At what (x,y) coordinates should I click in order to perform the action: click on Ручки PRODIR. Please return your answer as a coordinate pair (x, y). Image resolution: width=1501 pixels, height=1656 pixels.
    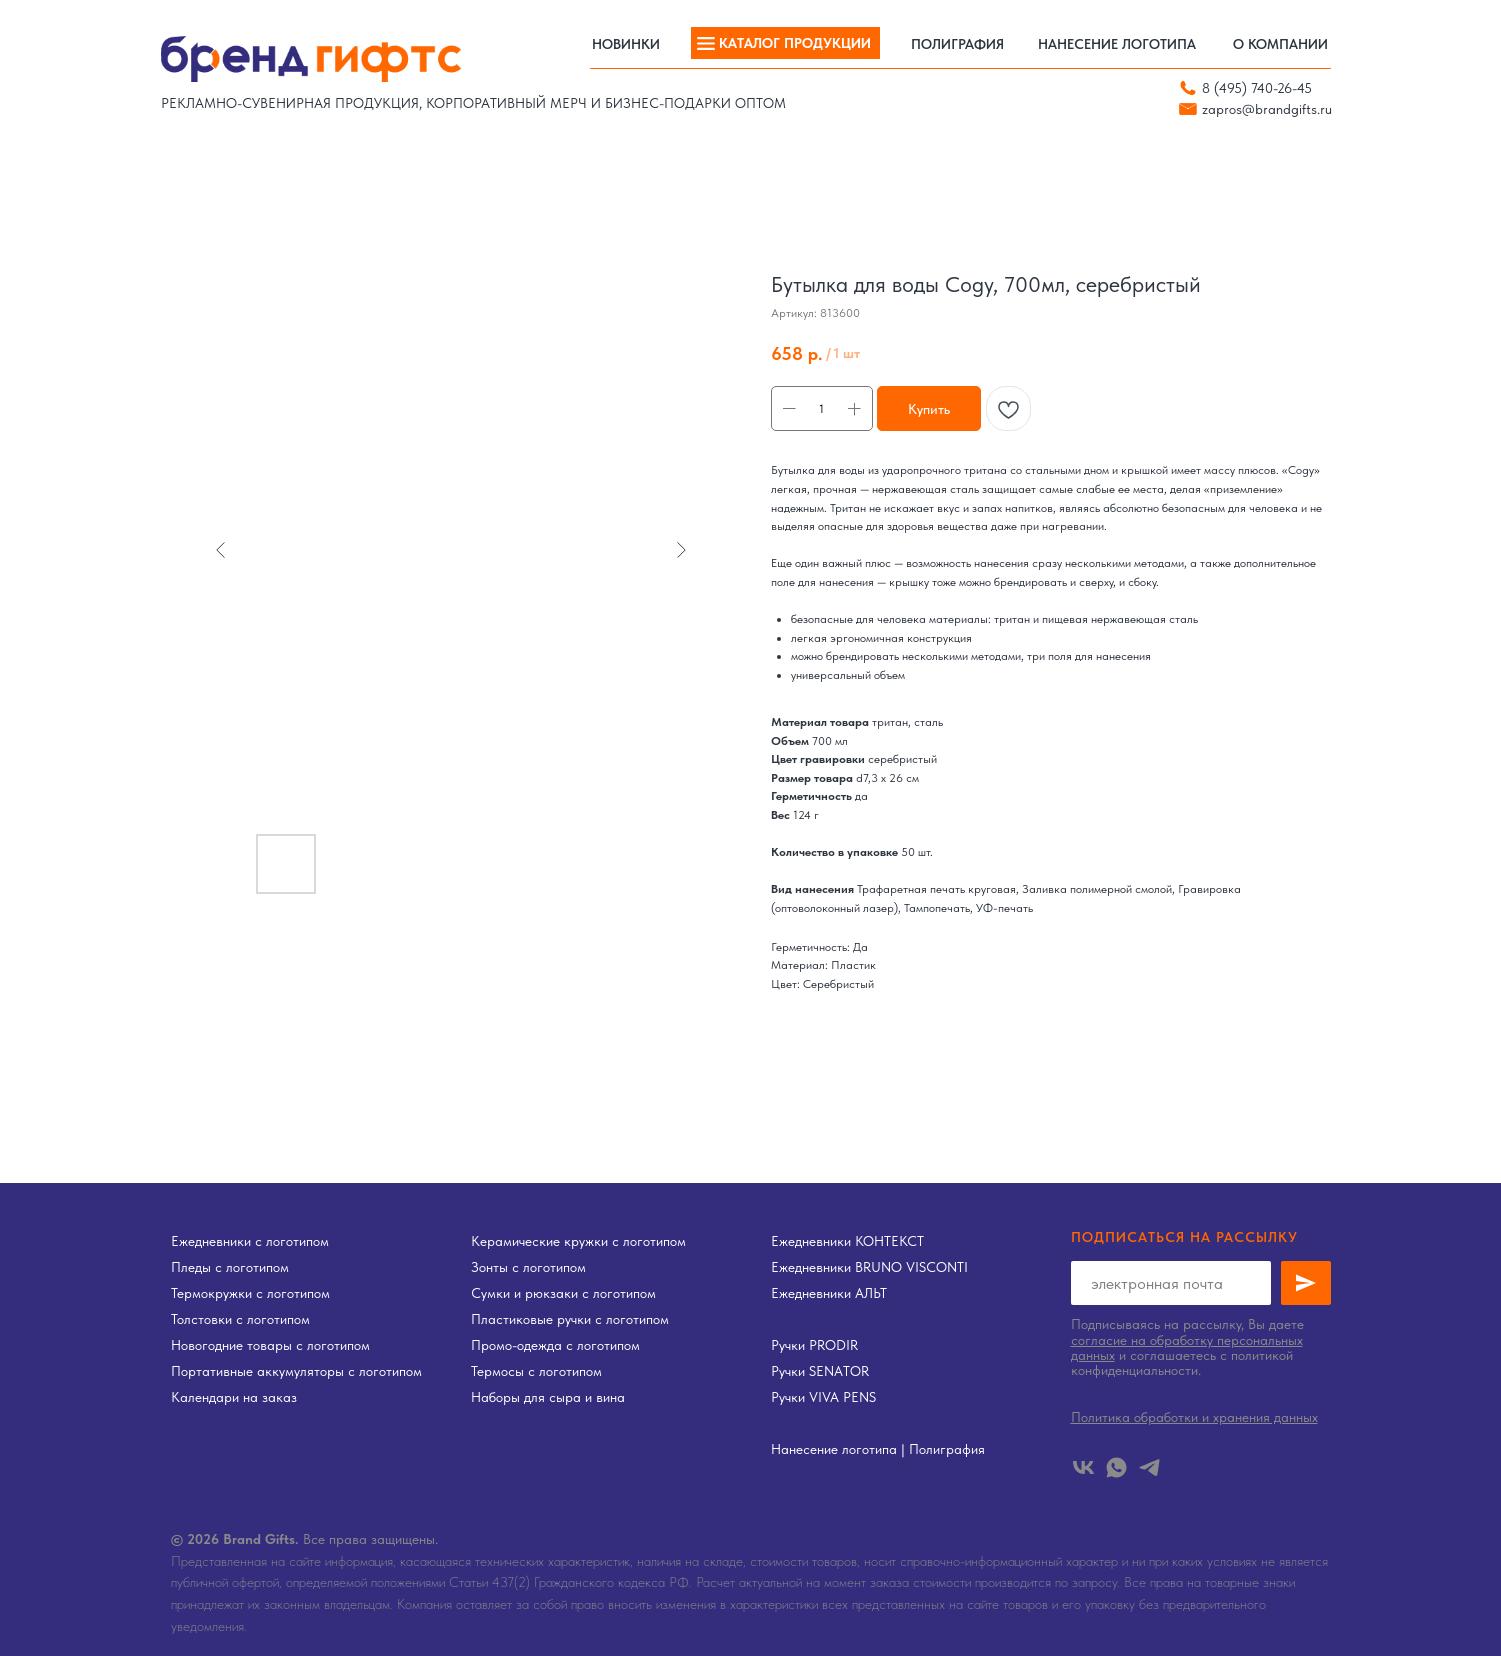
    Looking at the image, I should click on (814, 1345).